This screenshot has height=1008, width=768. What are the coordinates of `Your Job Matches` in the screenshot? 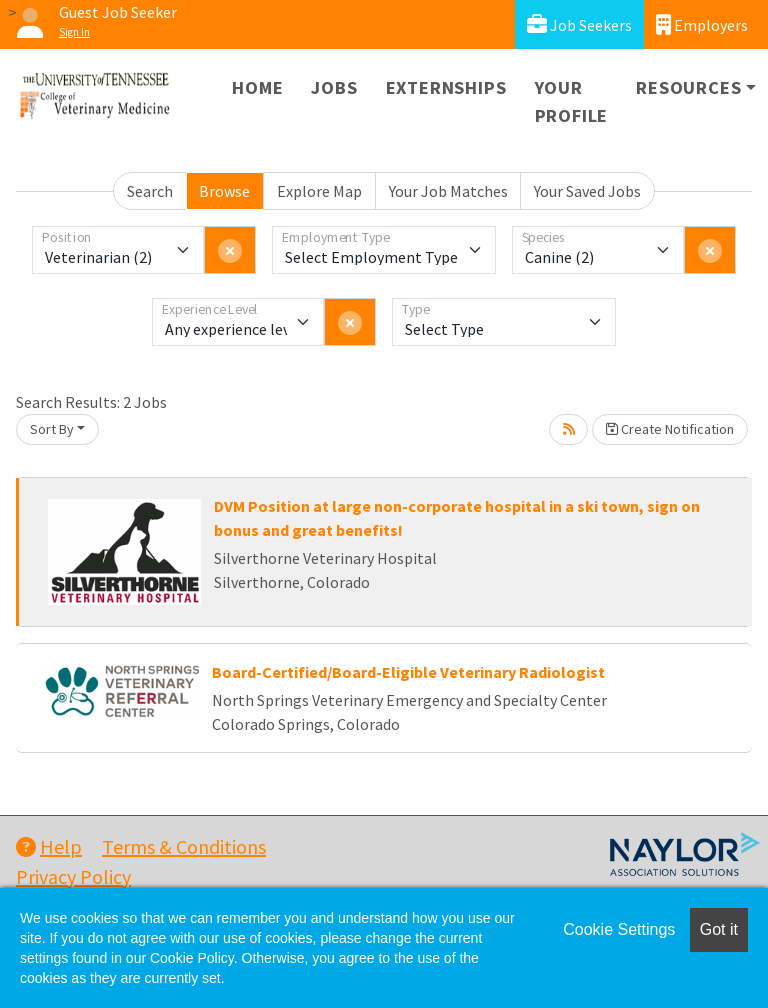 It's located at (448, 191).